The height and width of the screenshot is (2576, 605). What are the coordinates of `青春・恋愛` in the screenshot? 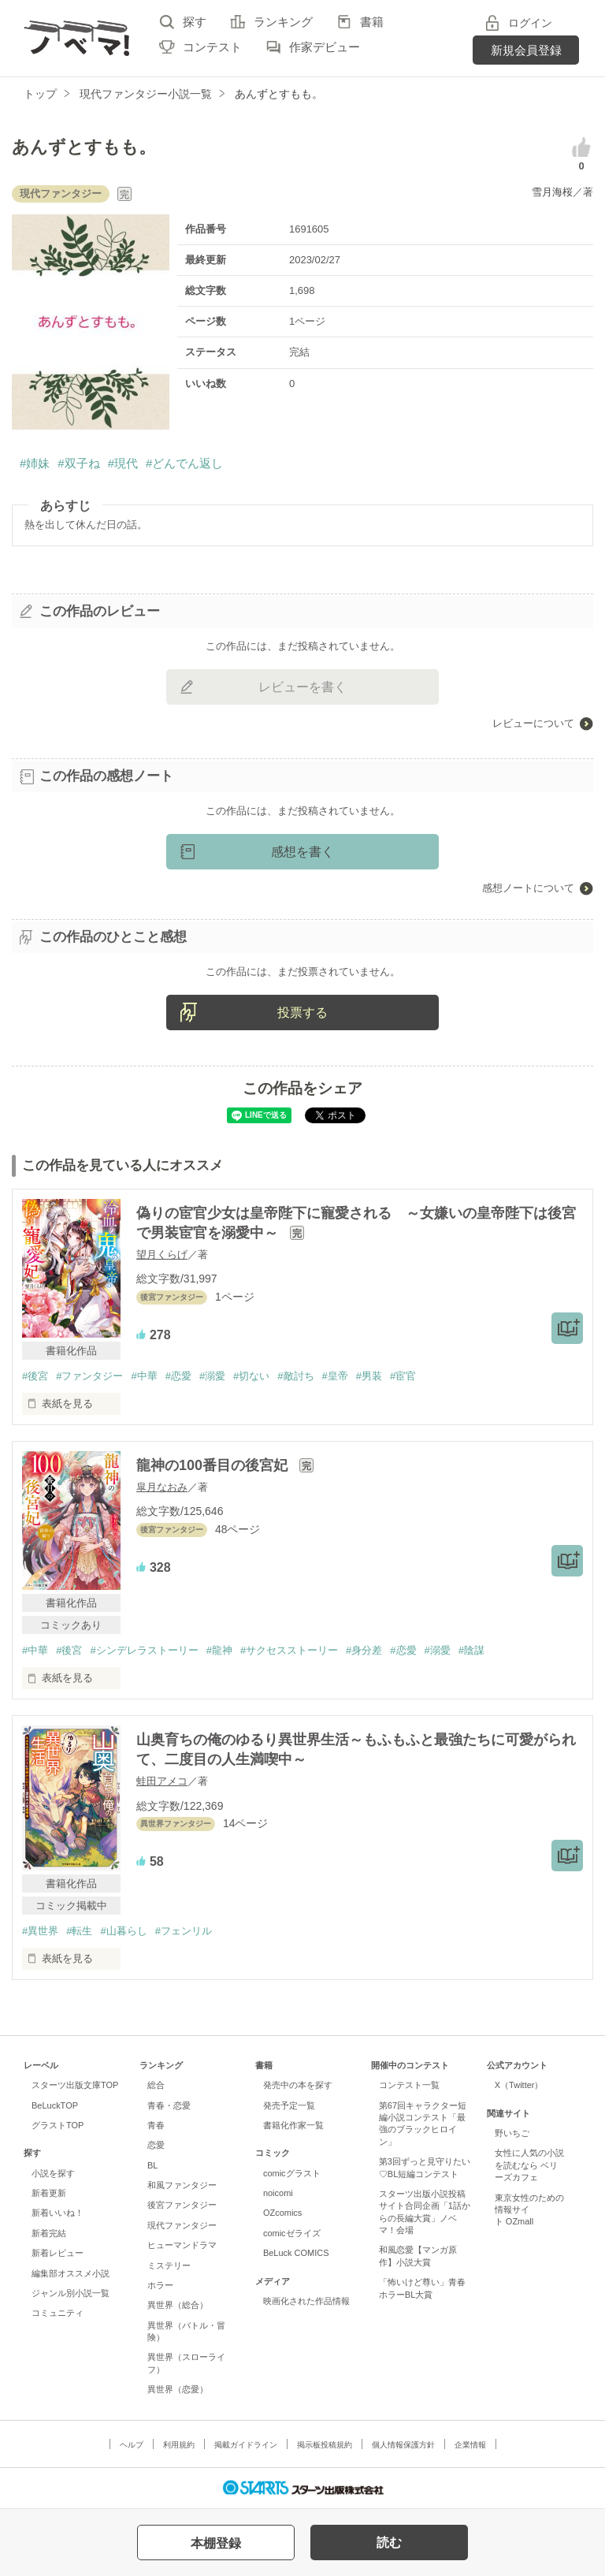 It's located at (169, 2105).